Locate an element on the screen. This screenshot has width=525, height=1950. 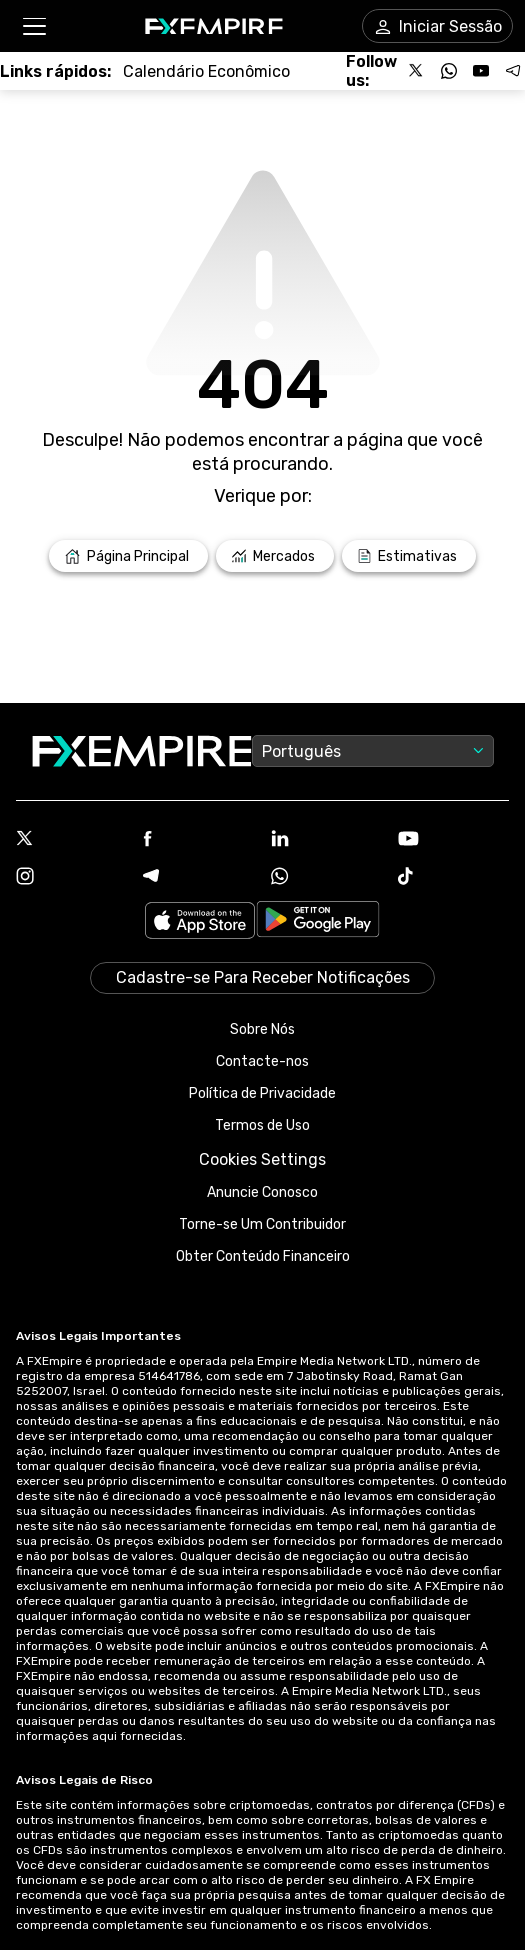
Cookies Settings is located at coordinates (262, 1159).